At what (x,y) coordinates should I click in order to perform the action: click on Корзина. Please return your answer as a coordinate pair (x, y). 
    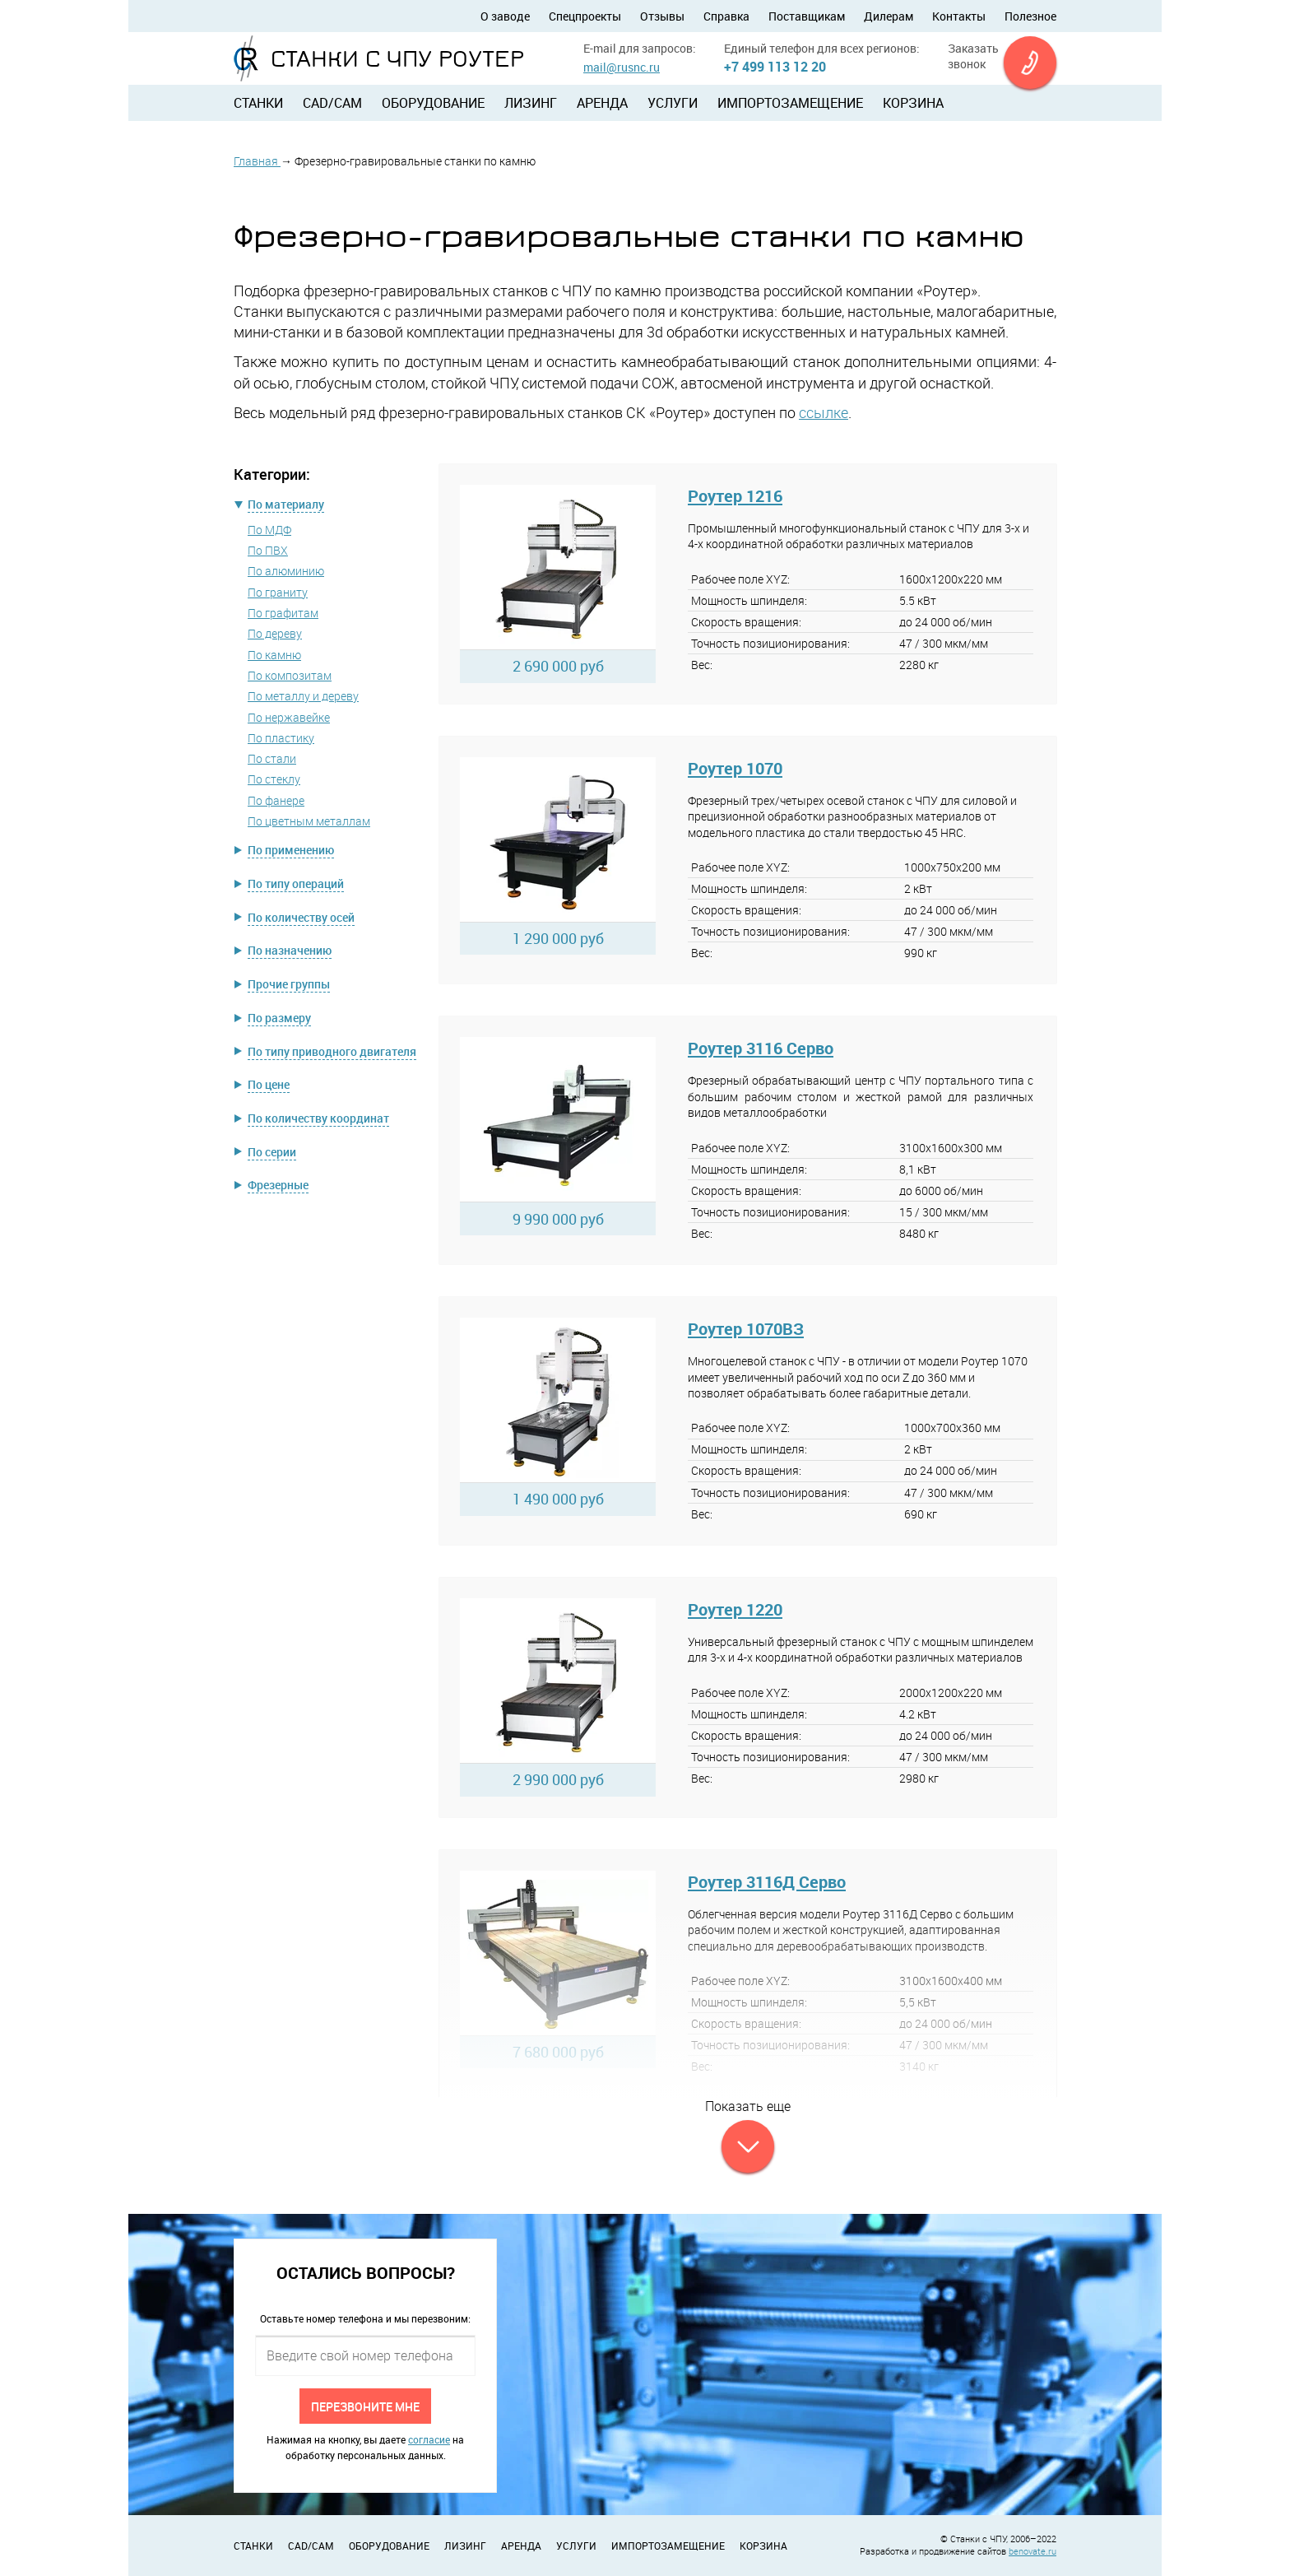
    Looking at the image, I should click on (913, 103).